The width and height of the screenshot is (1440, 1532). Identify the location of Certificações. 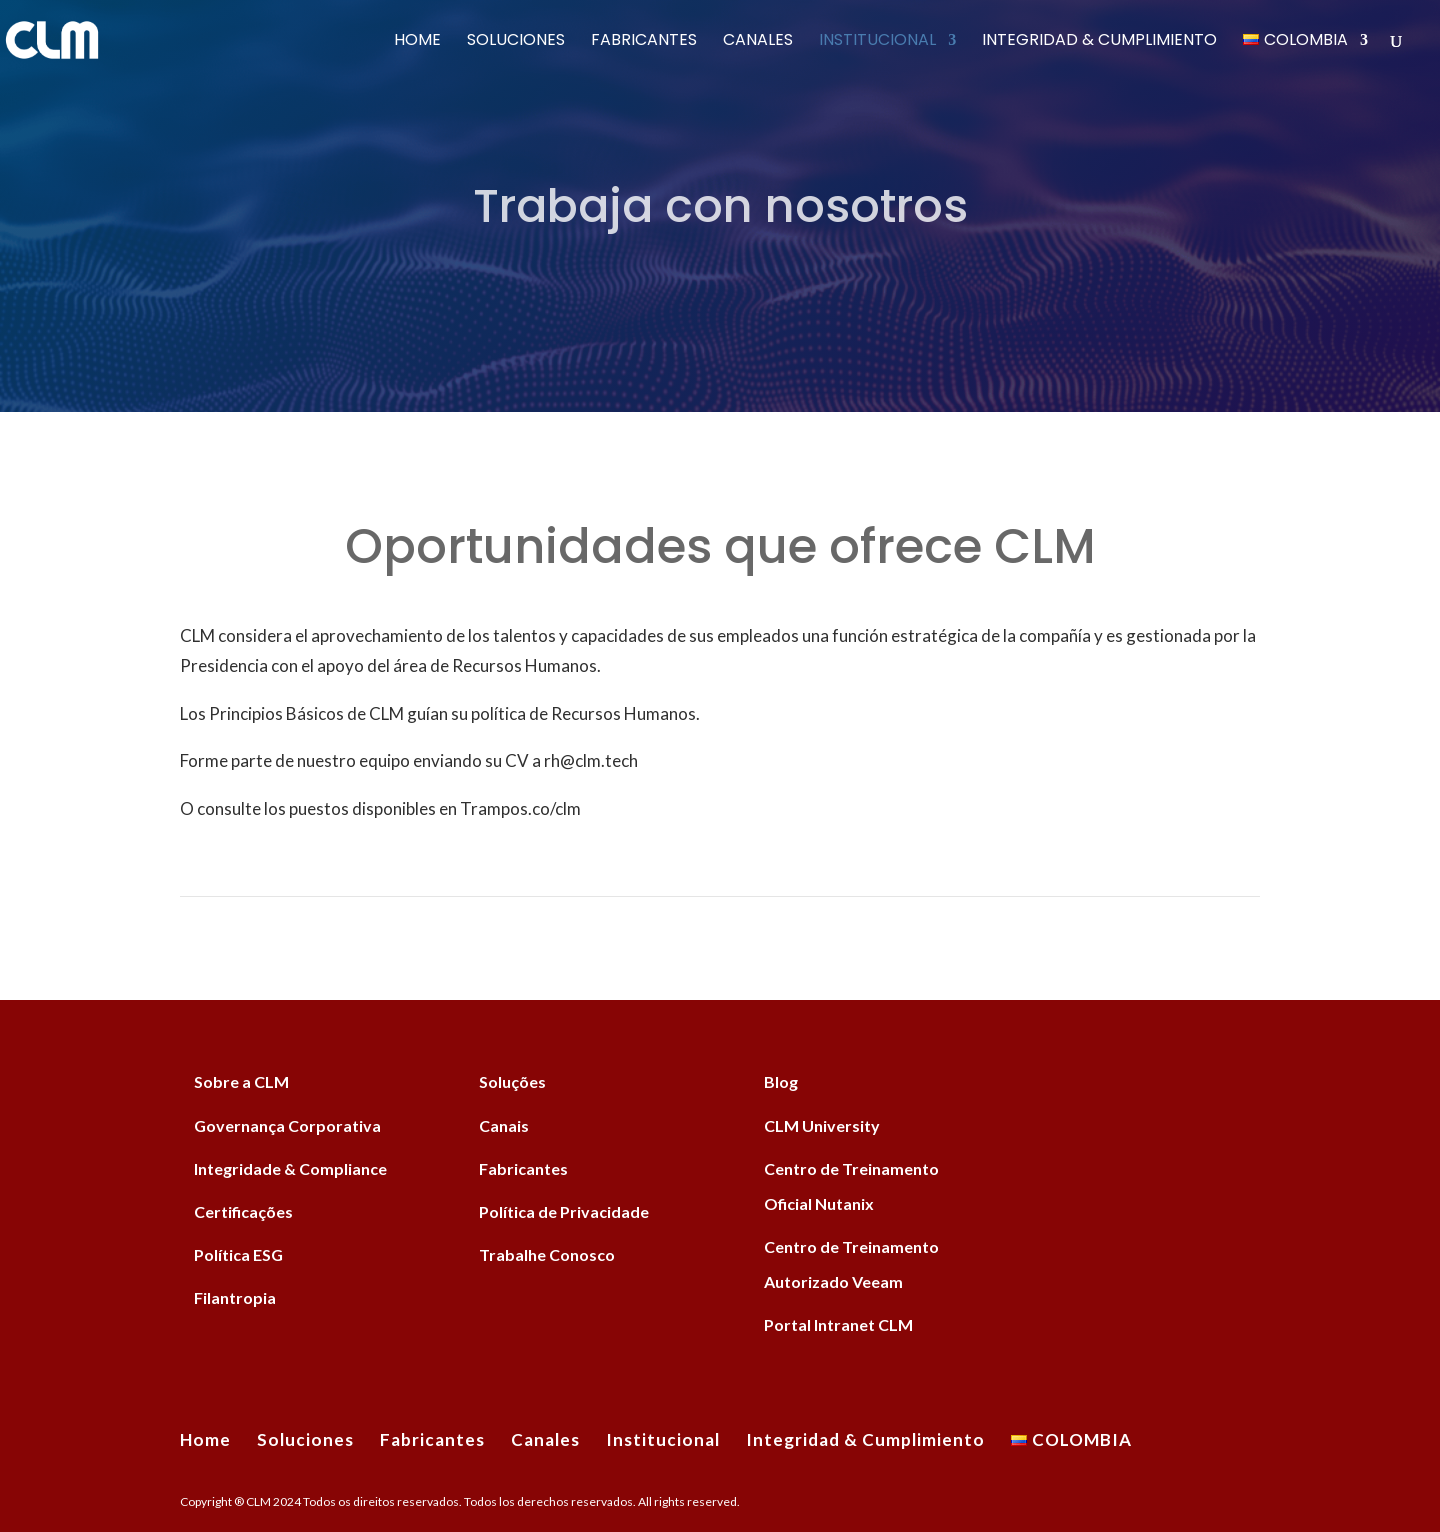
(243, 1211).